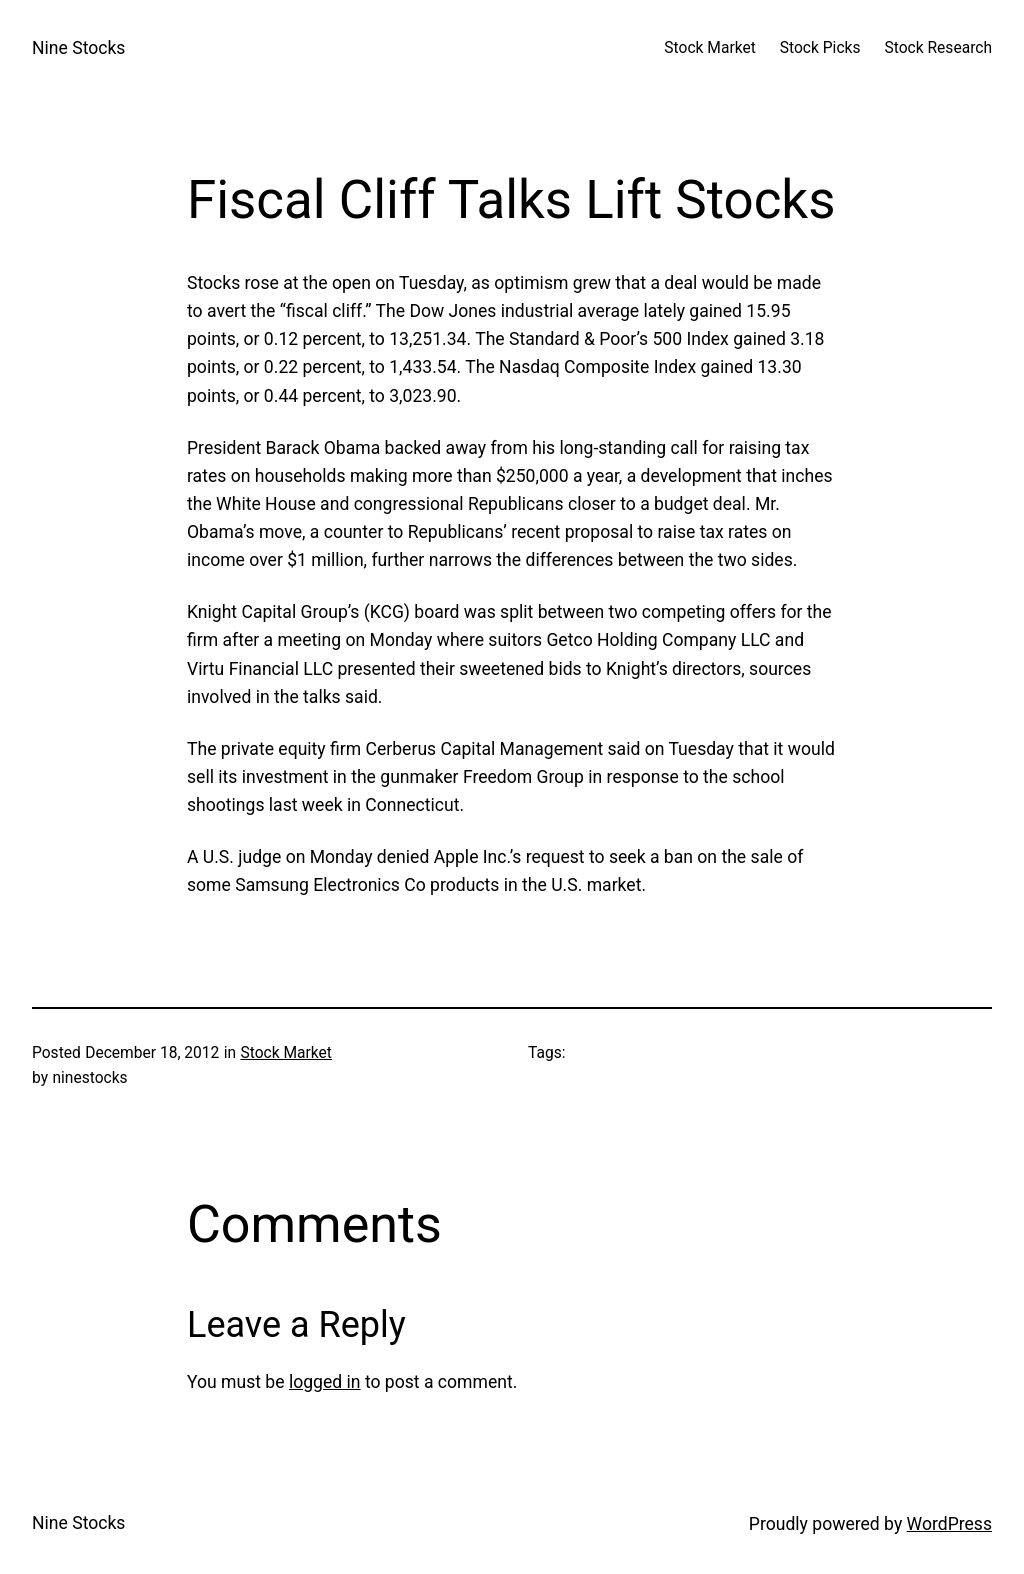 This screenshot has width=1024, height=1574. I want to click on logged in, so click(325, 1382).